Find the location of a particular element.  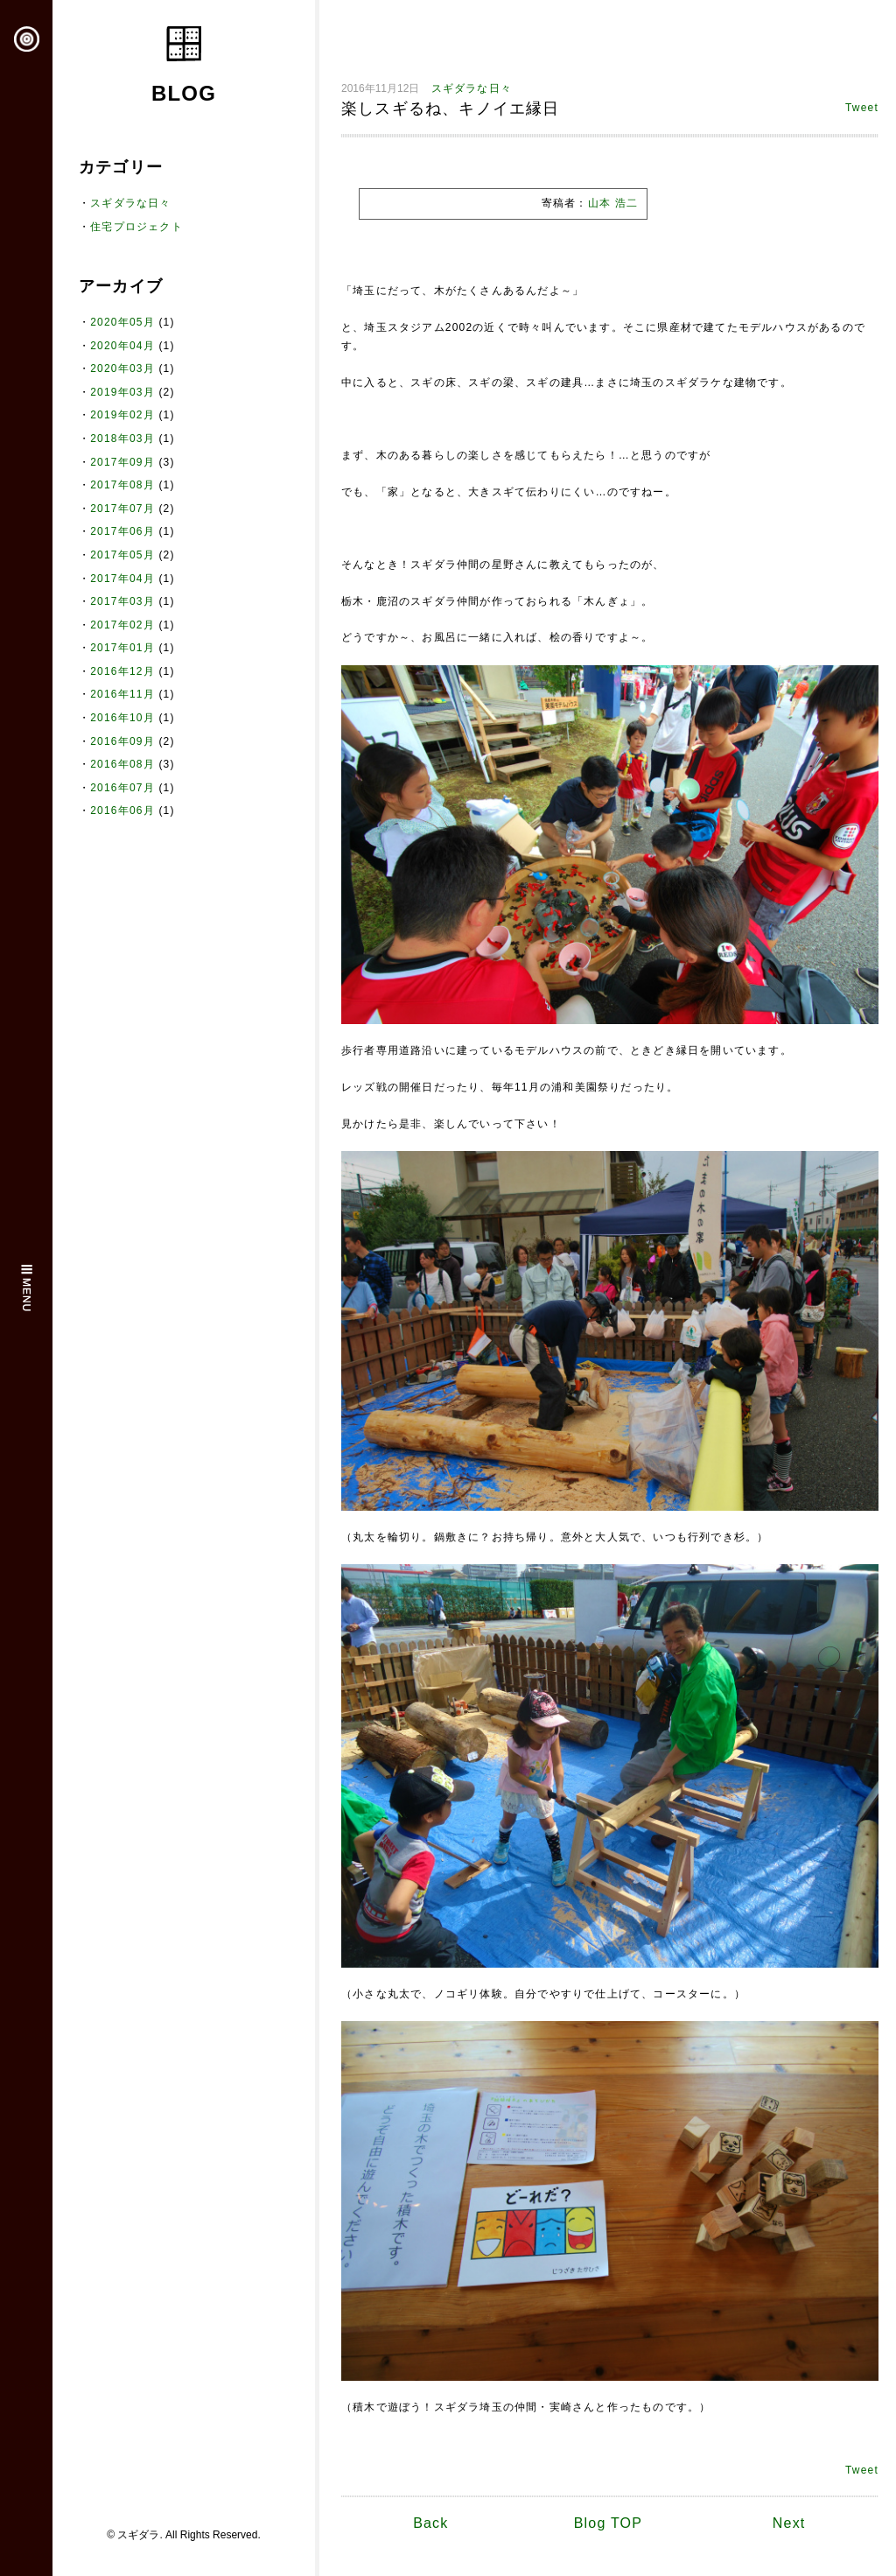

スギダラな日々 is located at coordinates (130, 203).